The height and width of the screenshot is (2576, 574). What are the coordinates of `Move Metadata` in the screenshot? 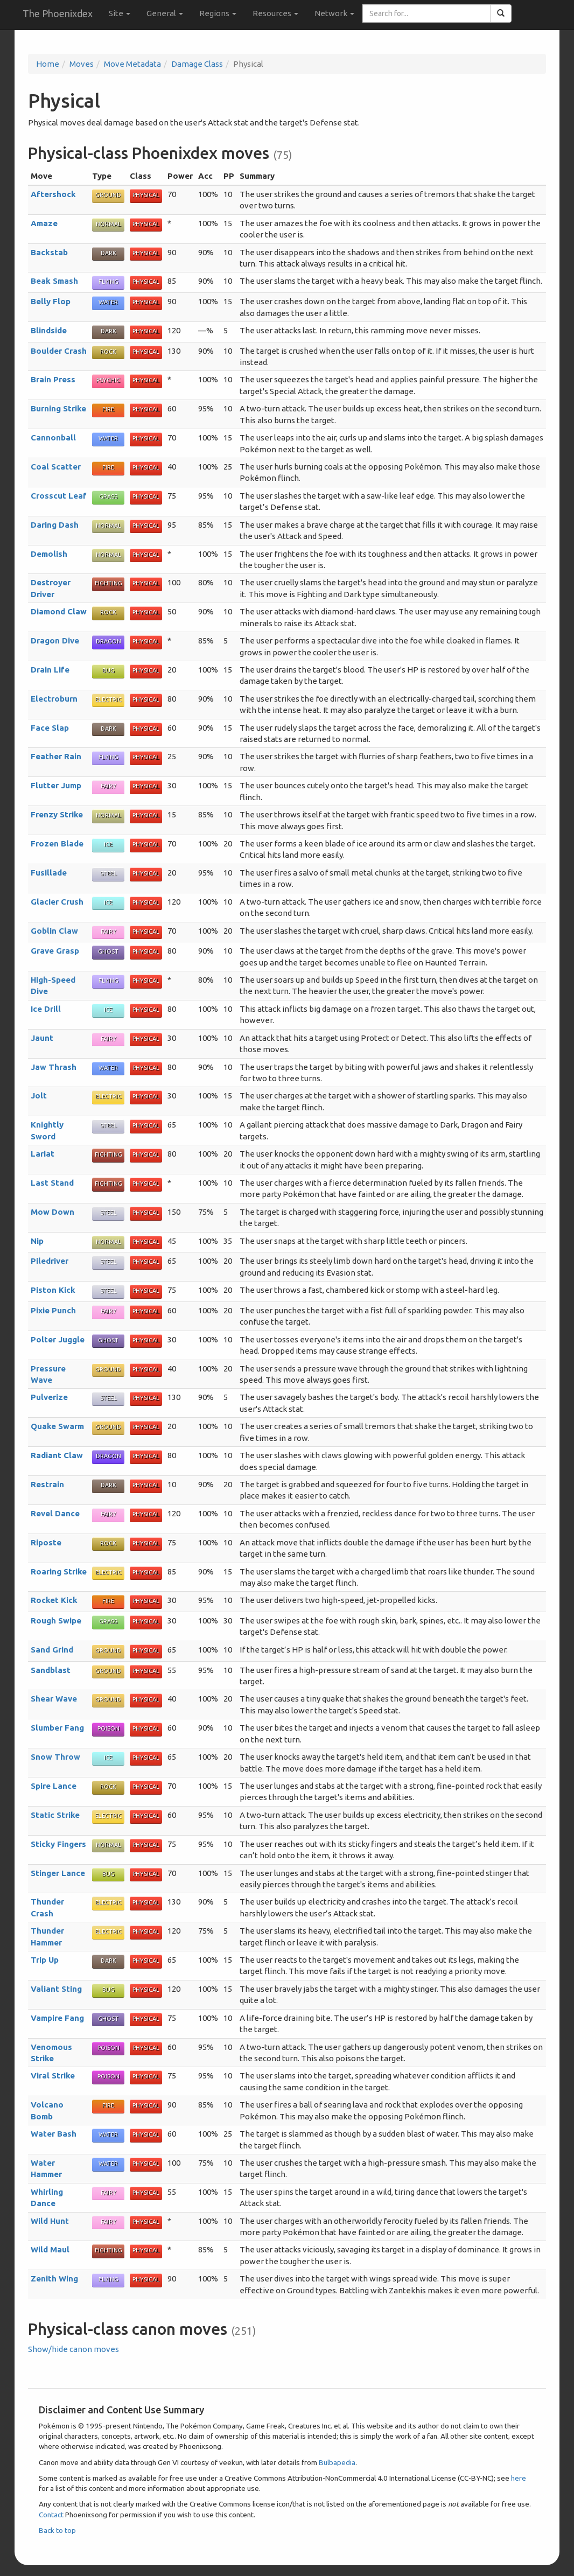 It's located at (132, 63).